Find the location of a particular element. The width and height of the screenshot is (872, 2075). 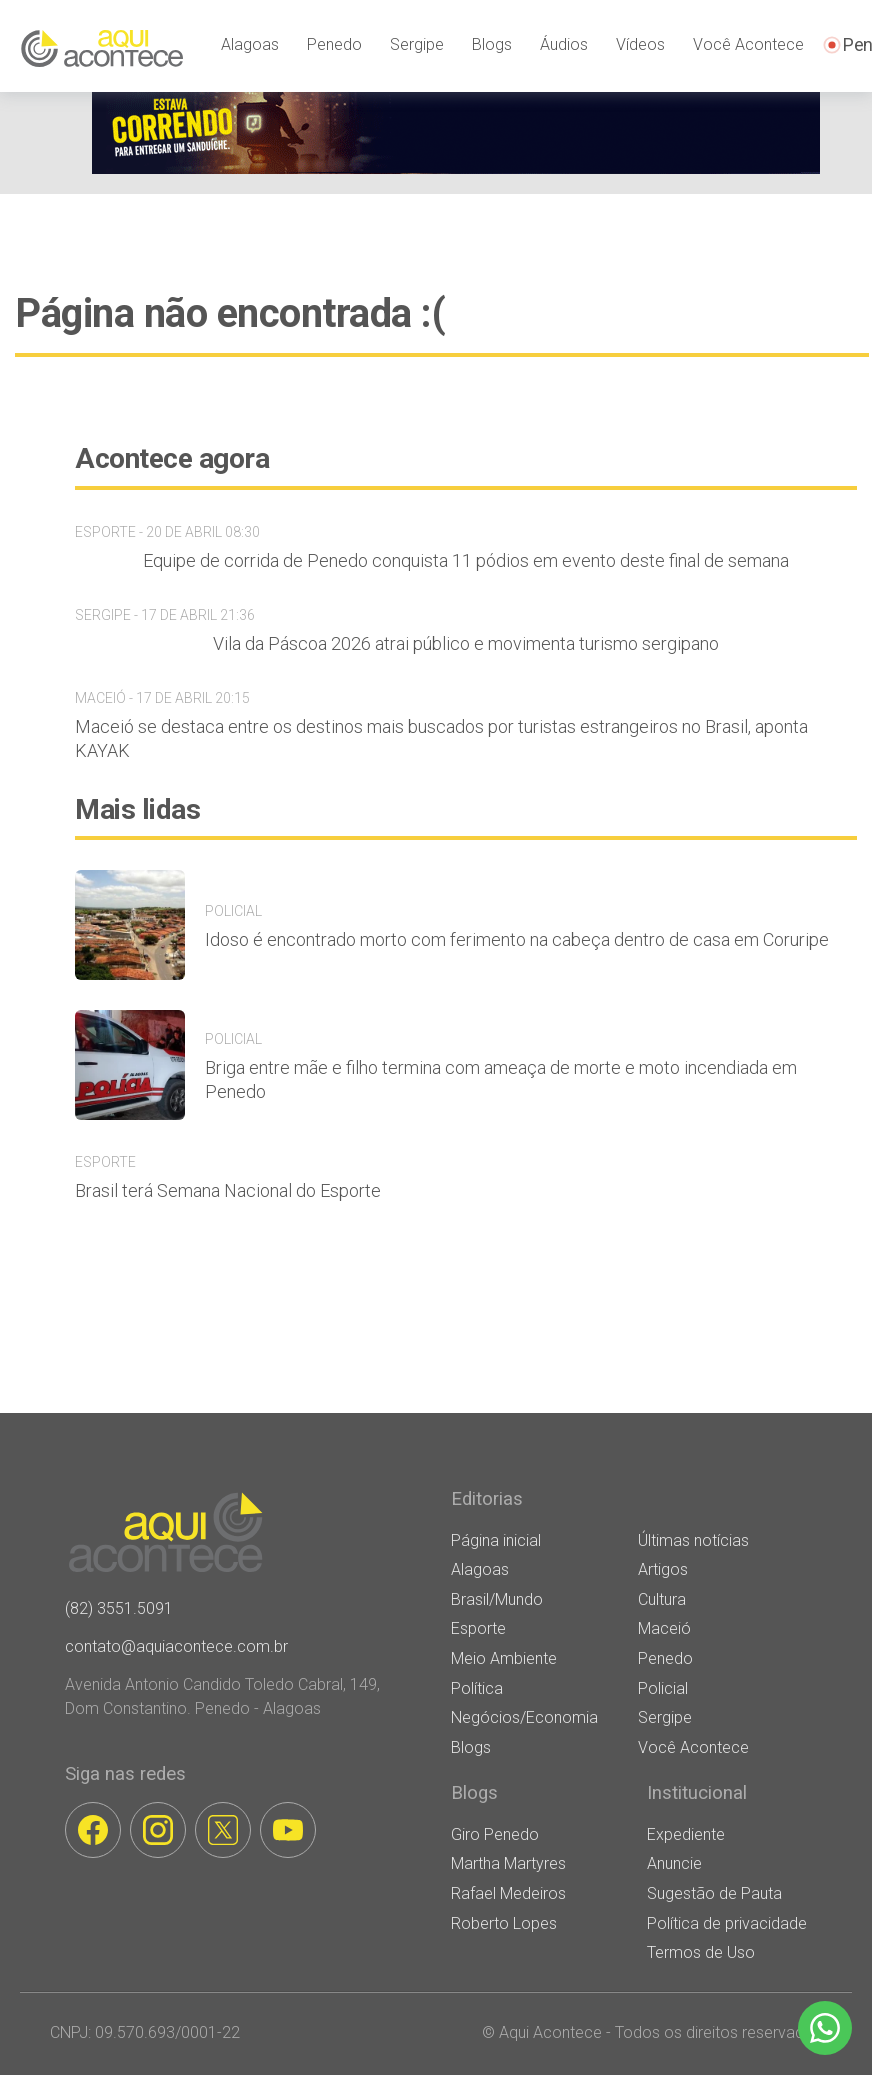

Meio Ambiente is located at coordinates (504, 1658).